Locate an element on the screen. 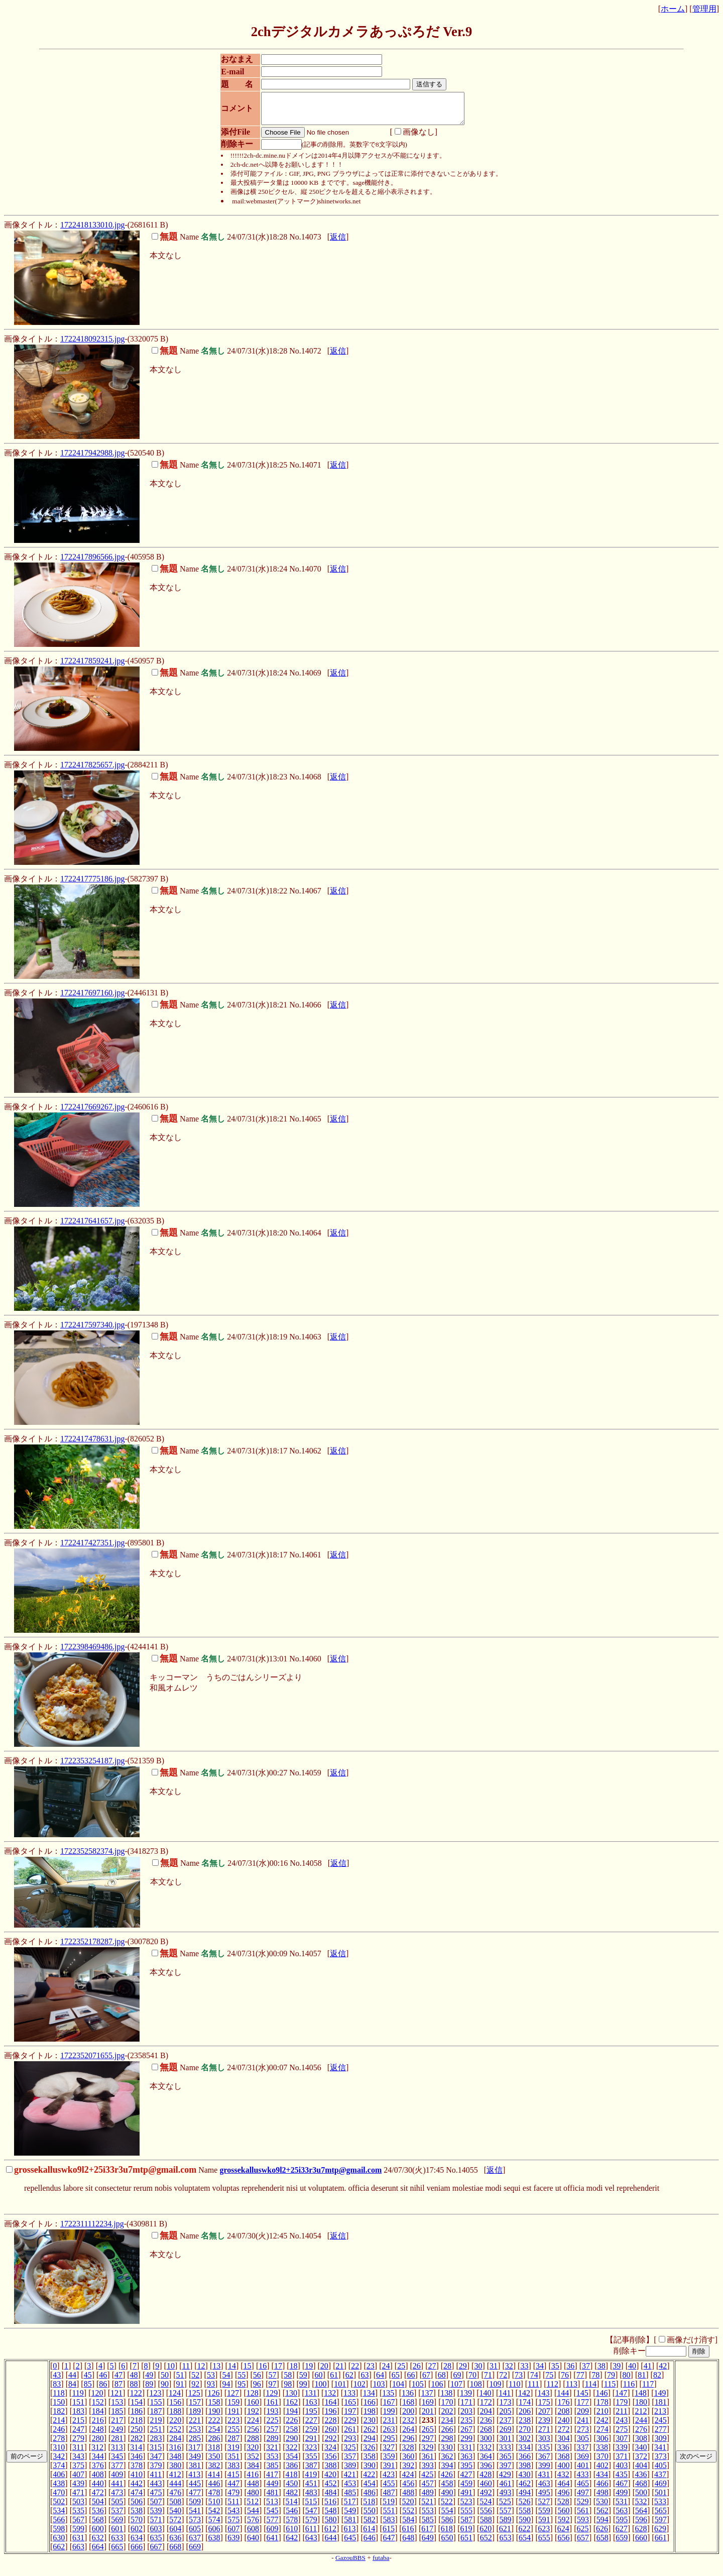  514 is located at coordinates (292, 2507).